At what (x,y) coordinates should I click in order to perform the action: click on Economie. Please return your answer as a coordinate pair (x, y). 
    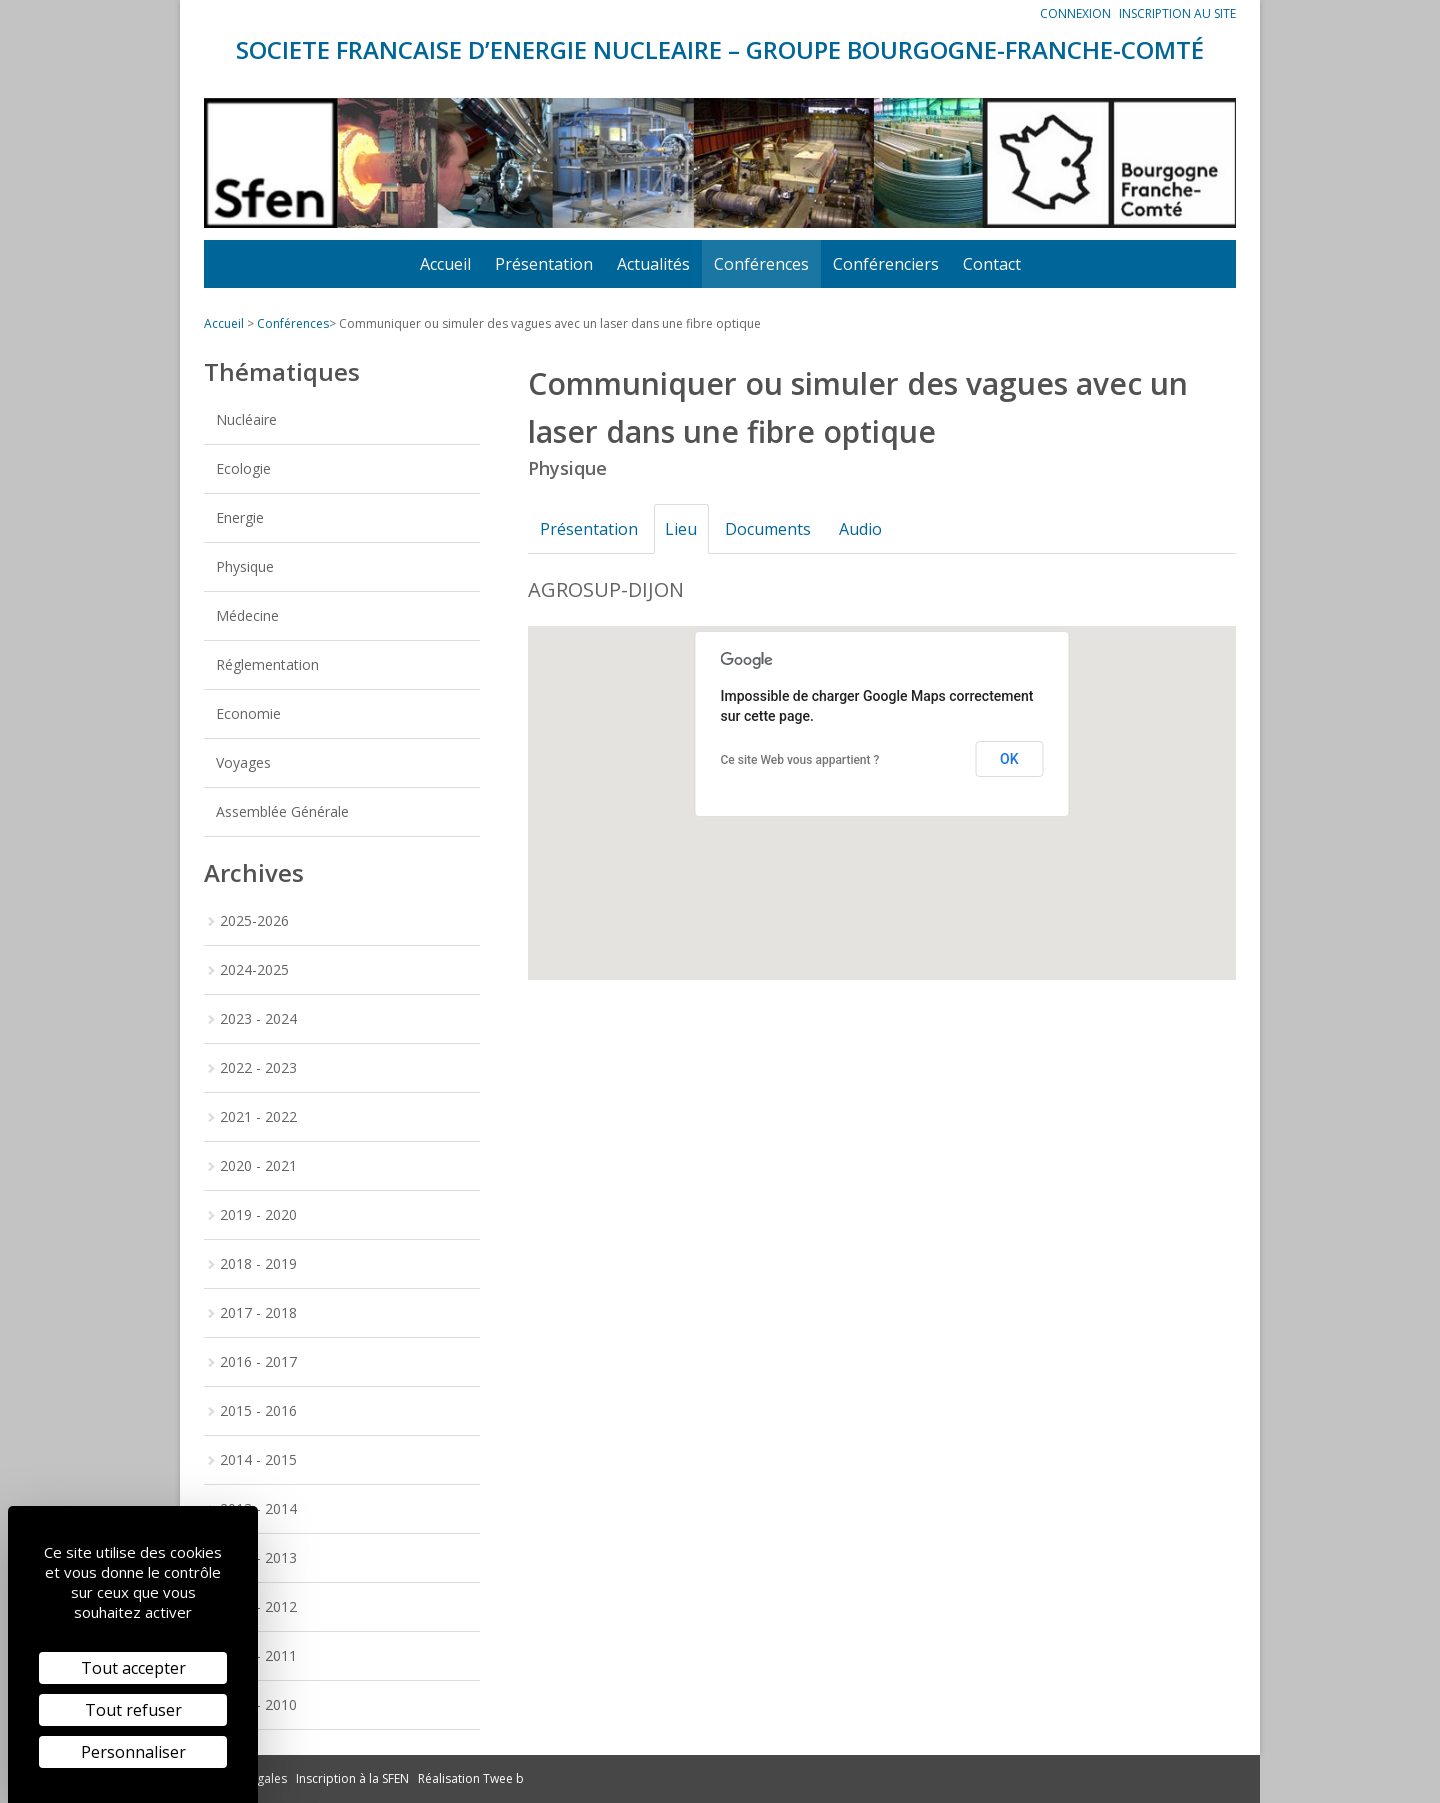
    Looking at the image, I should click on (248, 713).